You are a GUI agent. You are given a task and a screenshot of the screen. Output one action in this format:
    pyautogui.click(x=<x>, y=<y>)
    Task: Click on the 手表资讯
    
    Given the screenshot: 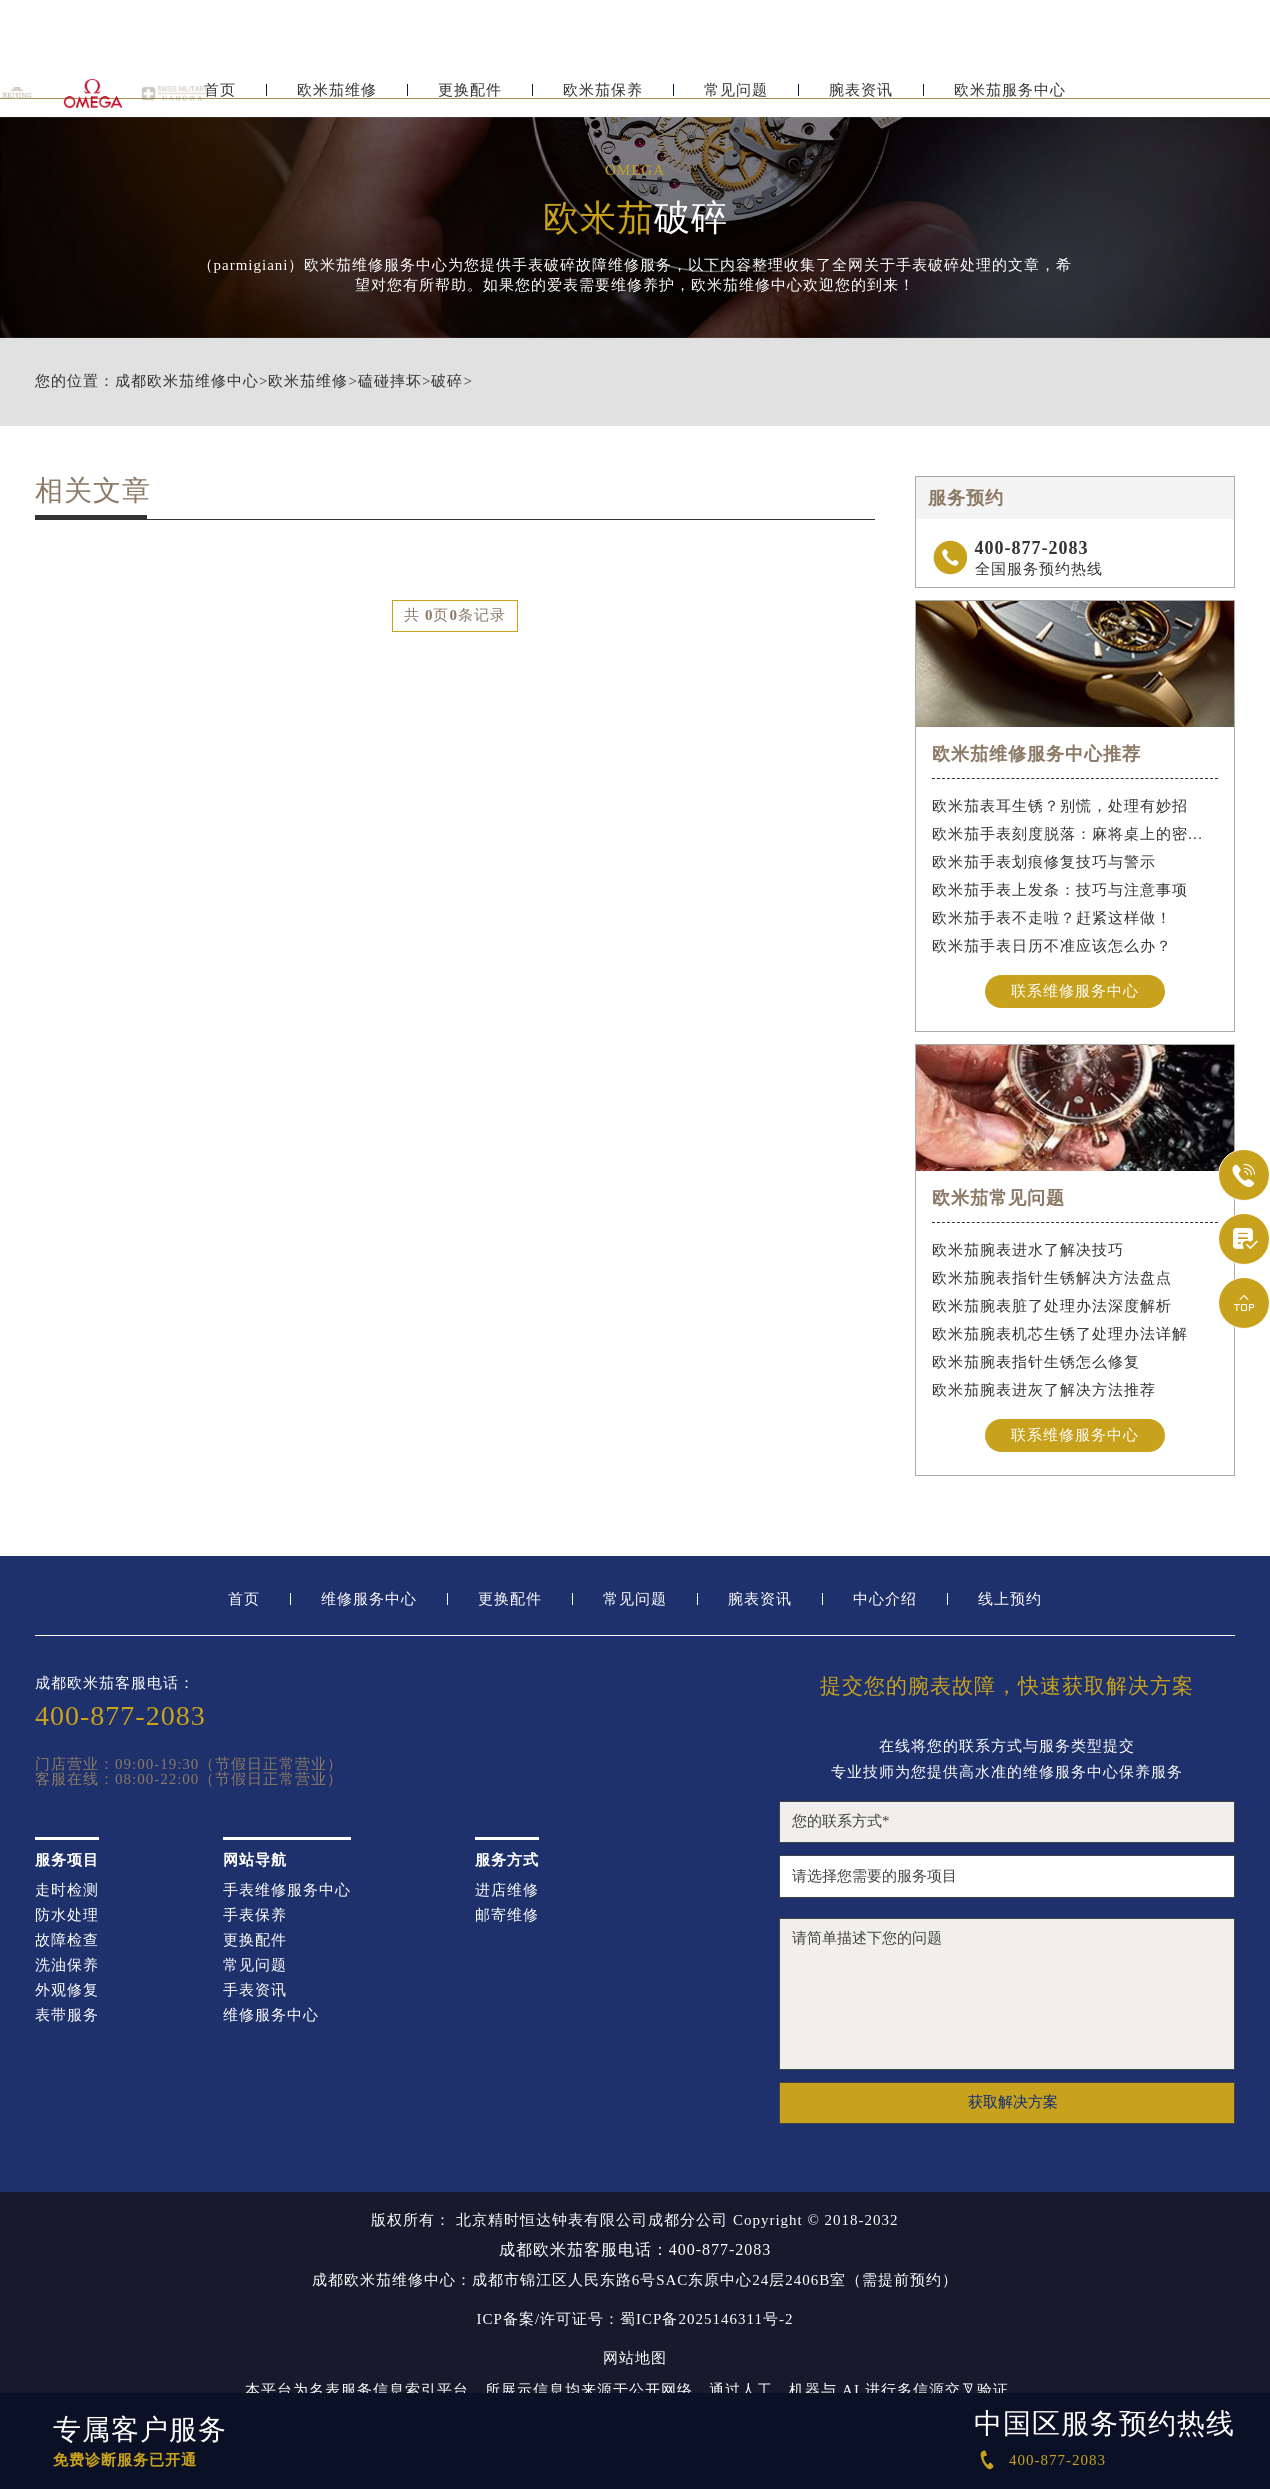 What is the action you would take?
    pyautogui.click(x=255, y=1992)
    